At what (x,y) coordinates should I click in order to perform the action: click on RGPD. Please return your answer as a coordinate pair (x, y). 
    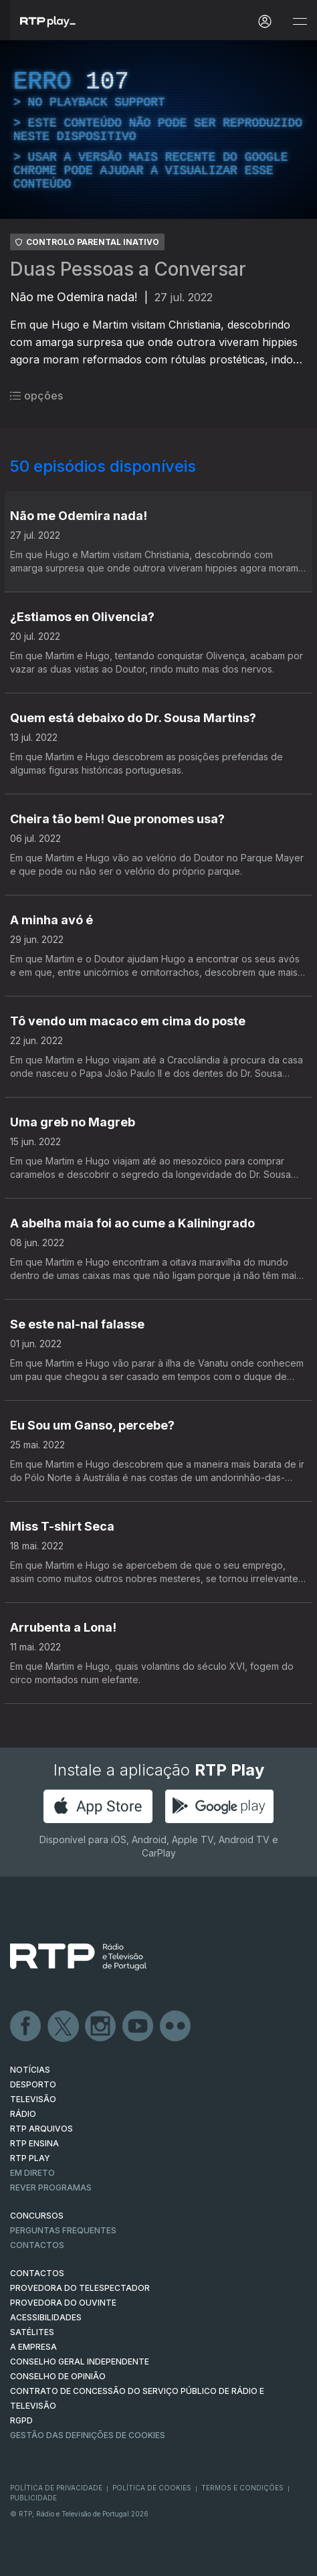
    Looking at the image, I should click on (21, 2420).